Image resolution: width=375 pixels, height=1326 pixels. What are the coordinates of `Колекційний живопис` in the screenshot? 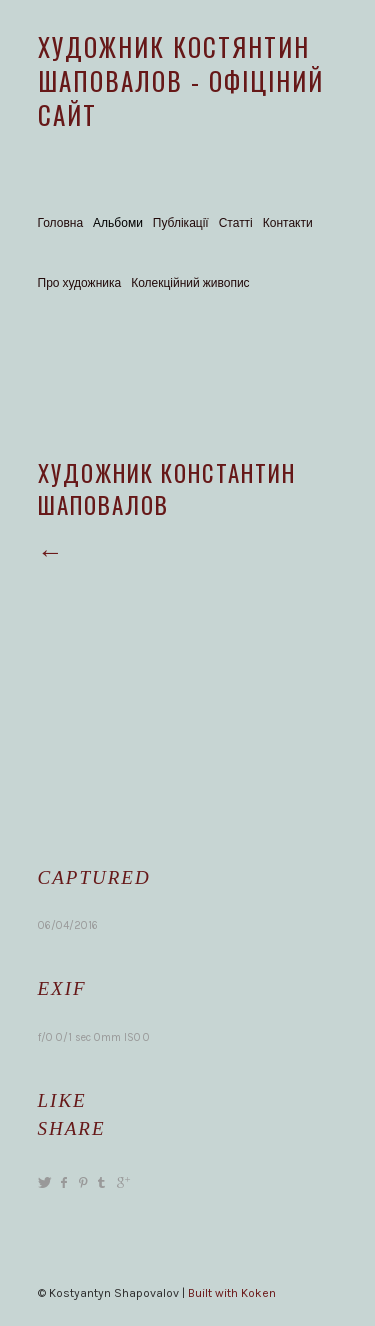 It's located at (190, 283).